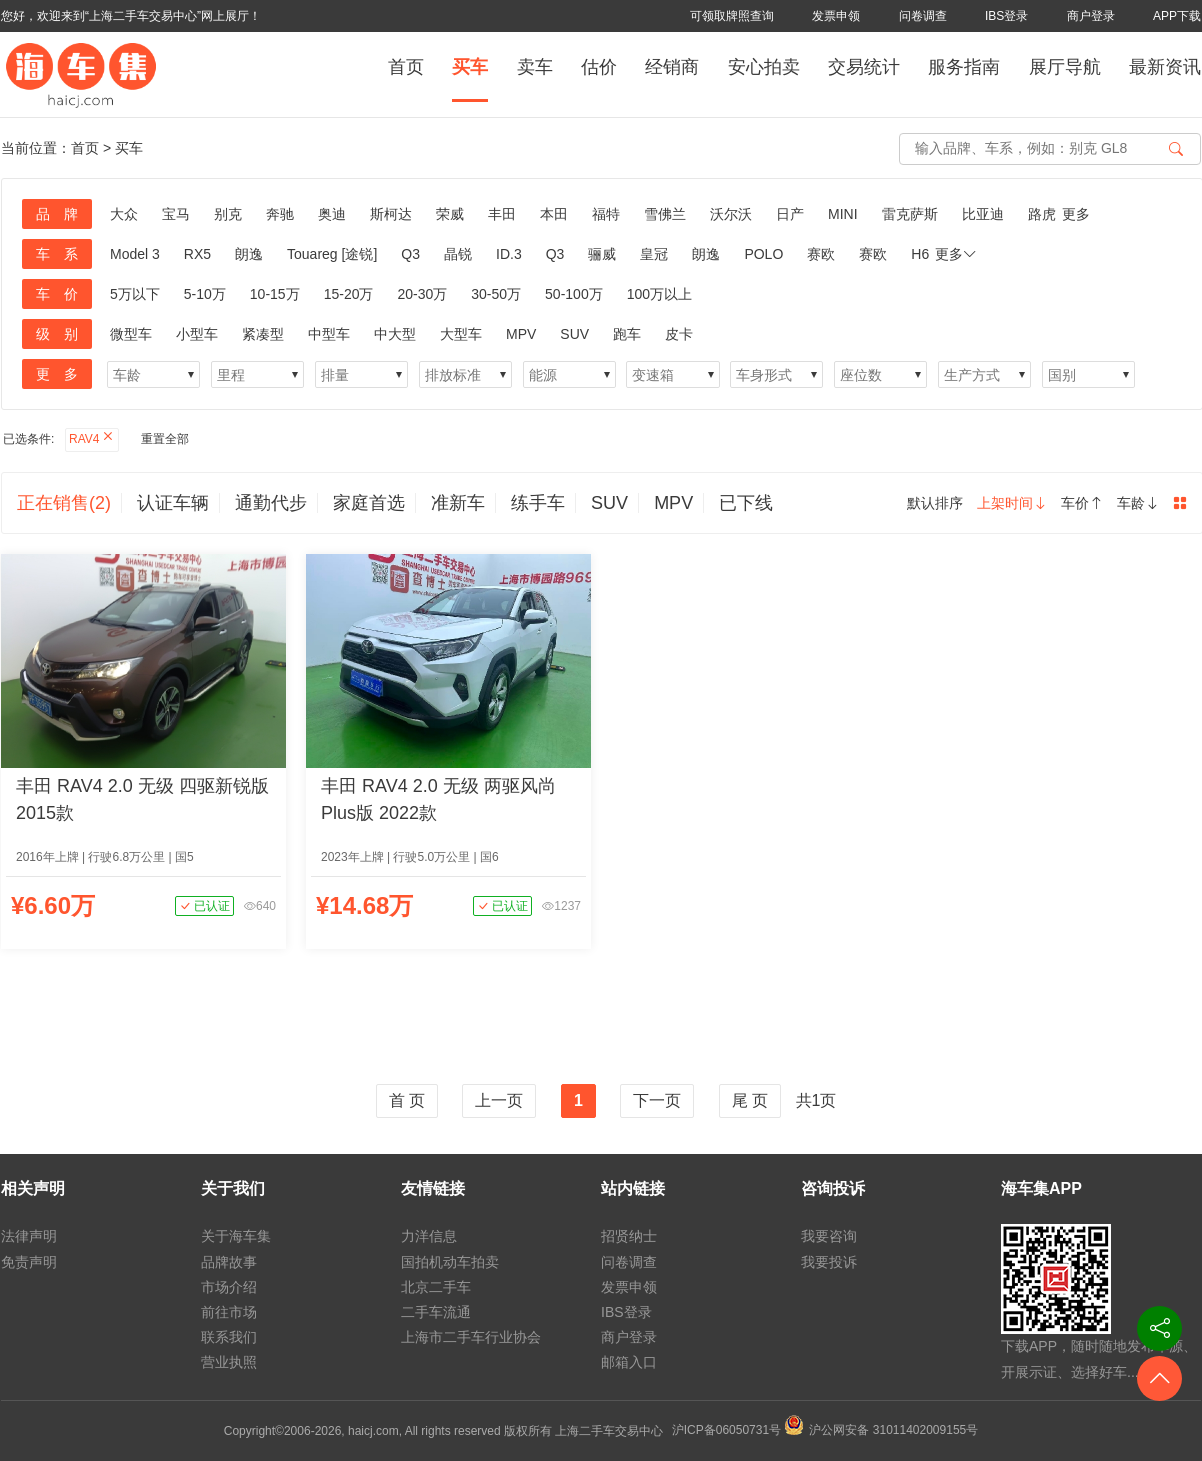  What do you see at coordinates (672, 67) in the screenshot?
I see `经销商` at bounding box center [672, 67].